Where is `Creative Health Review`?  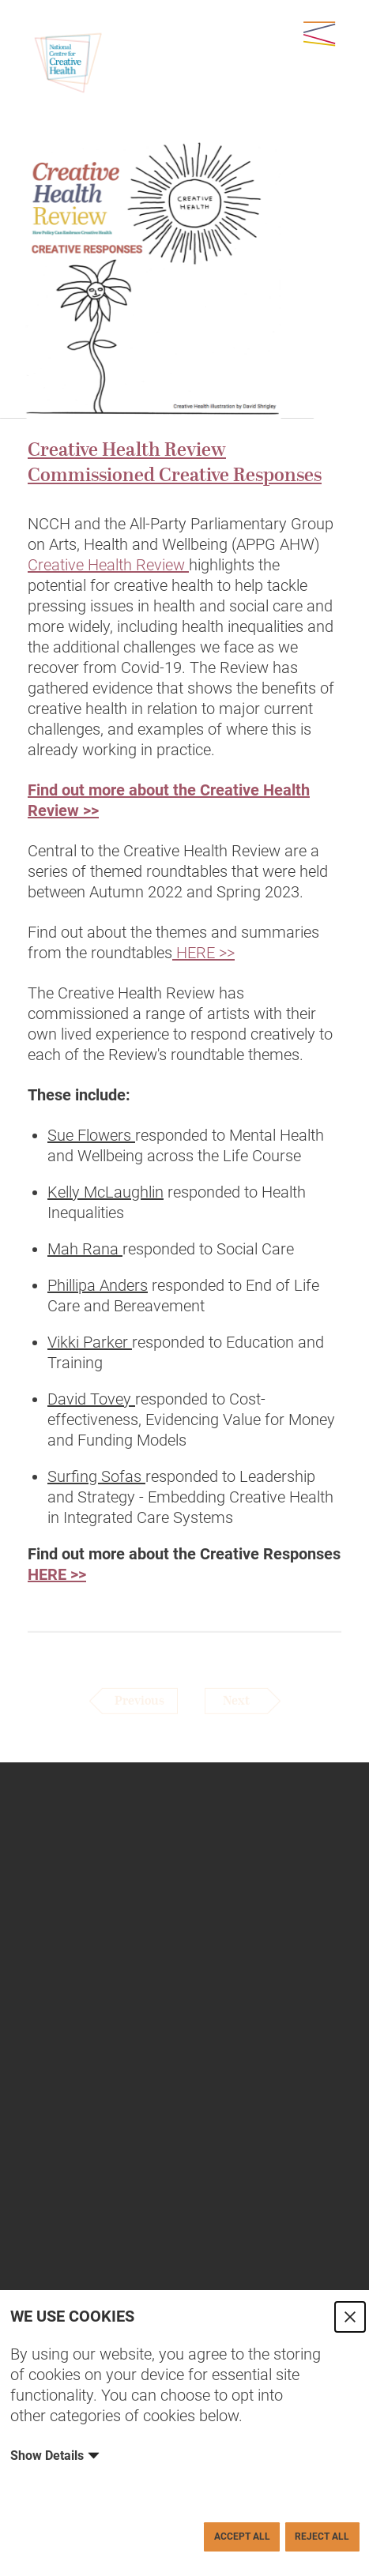 Creative Health Review is located at coordinates (108, 564).